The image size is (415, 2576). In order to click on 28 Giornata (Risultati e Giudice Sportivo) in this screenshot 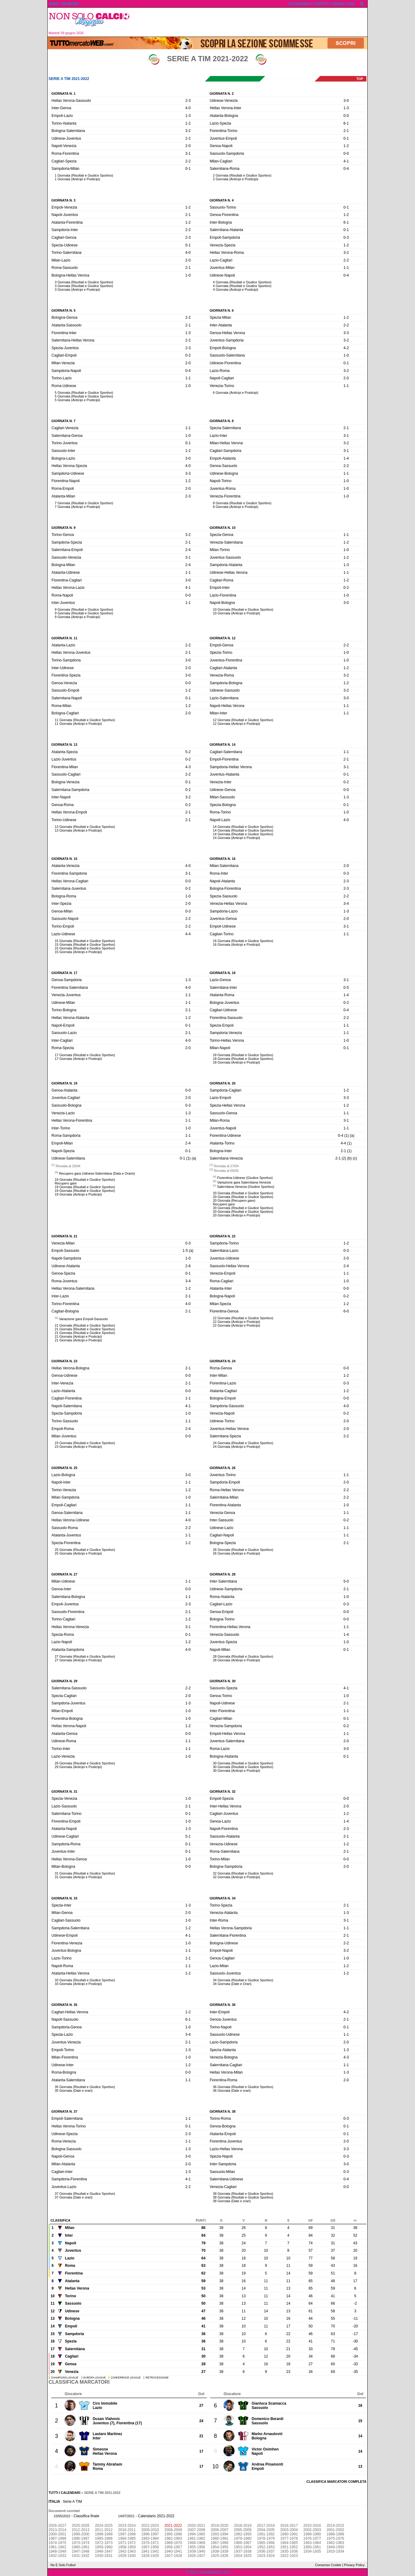, I will do `click(243, 1656)`.